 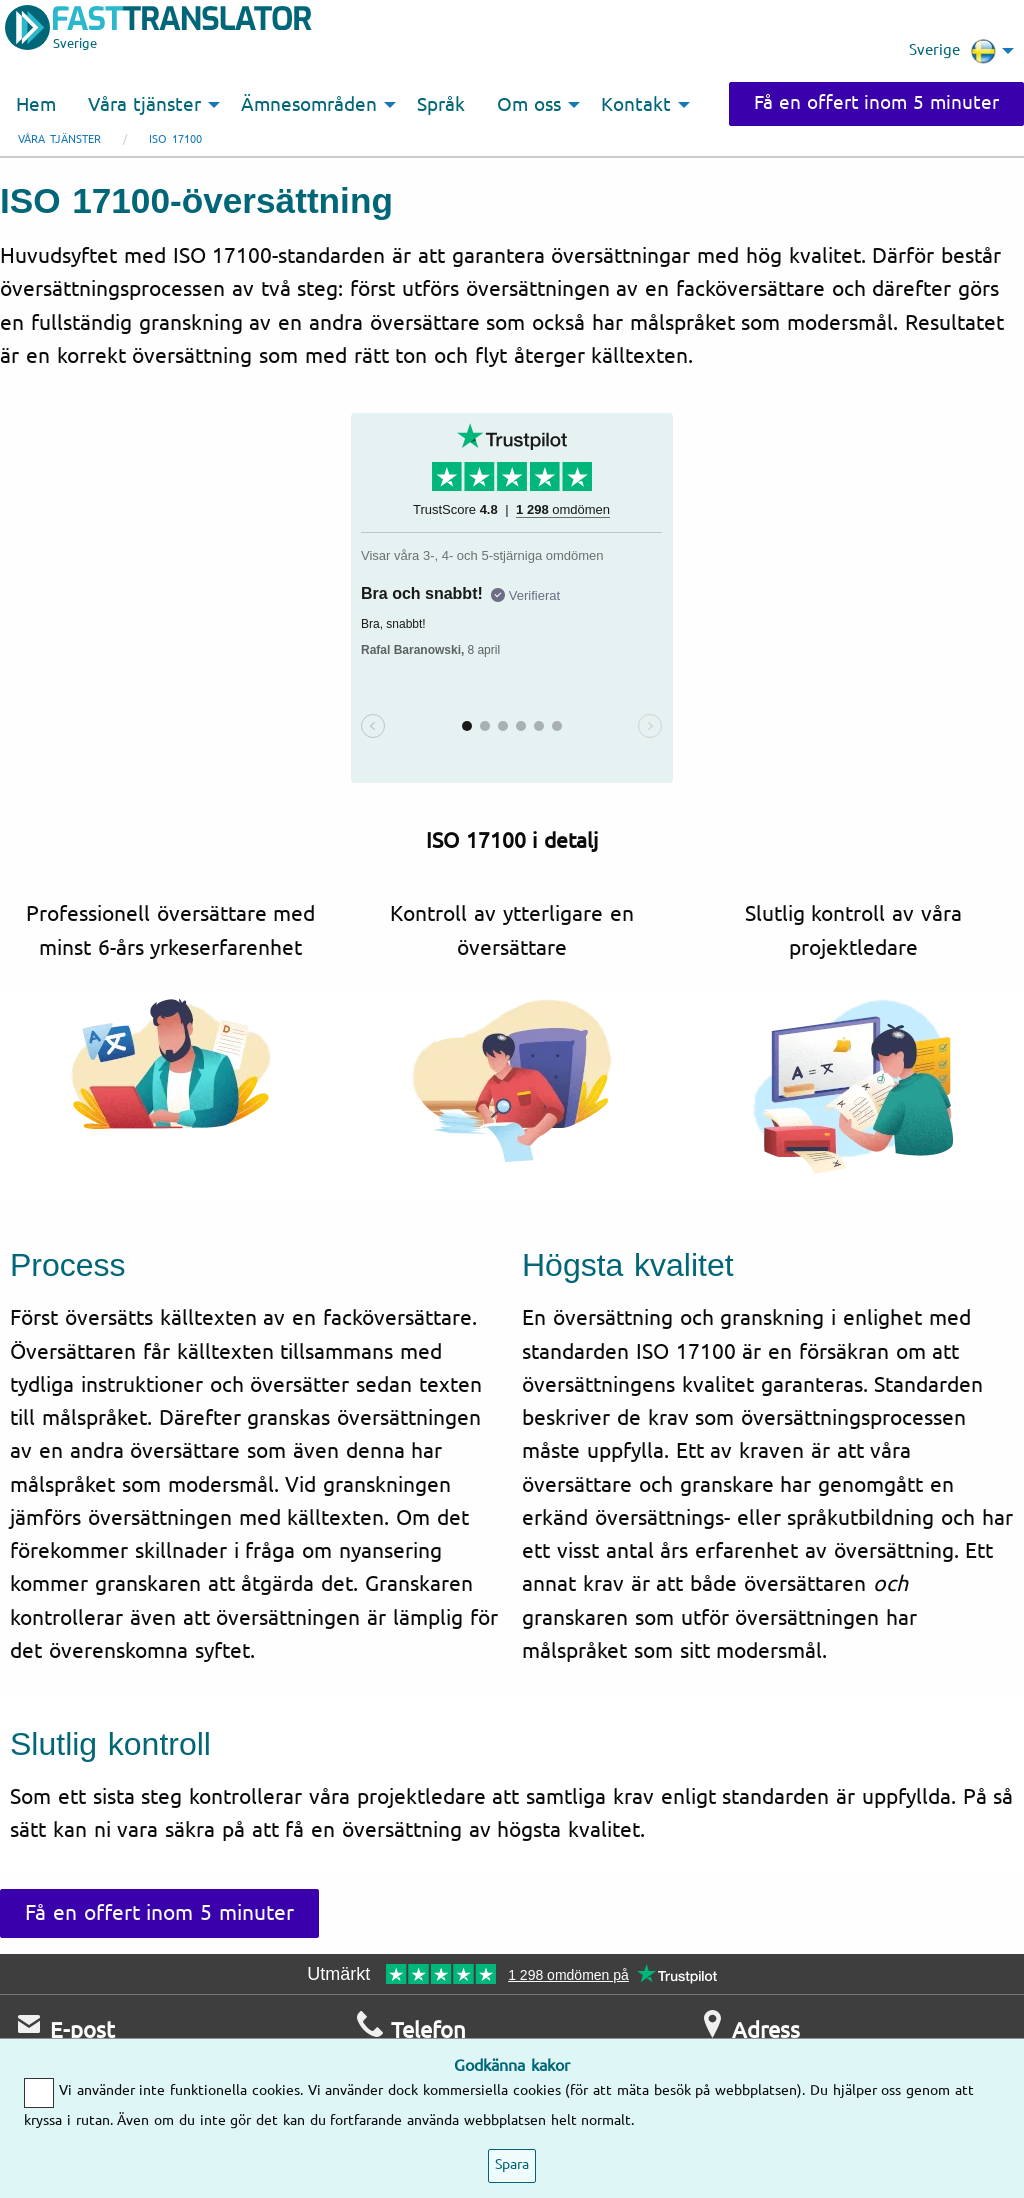 I want to click on Om oss [menuitem], so click(x=529, y=105).